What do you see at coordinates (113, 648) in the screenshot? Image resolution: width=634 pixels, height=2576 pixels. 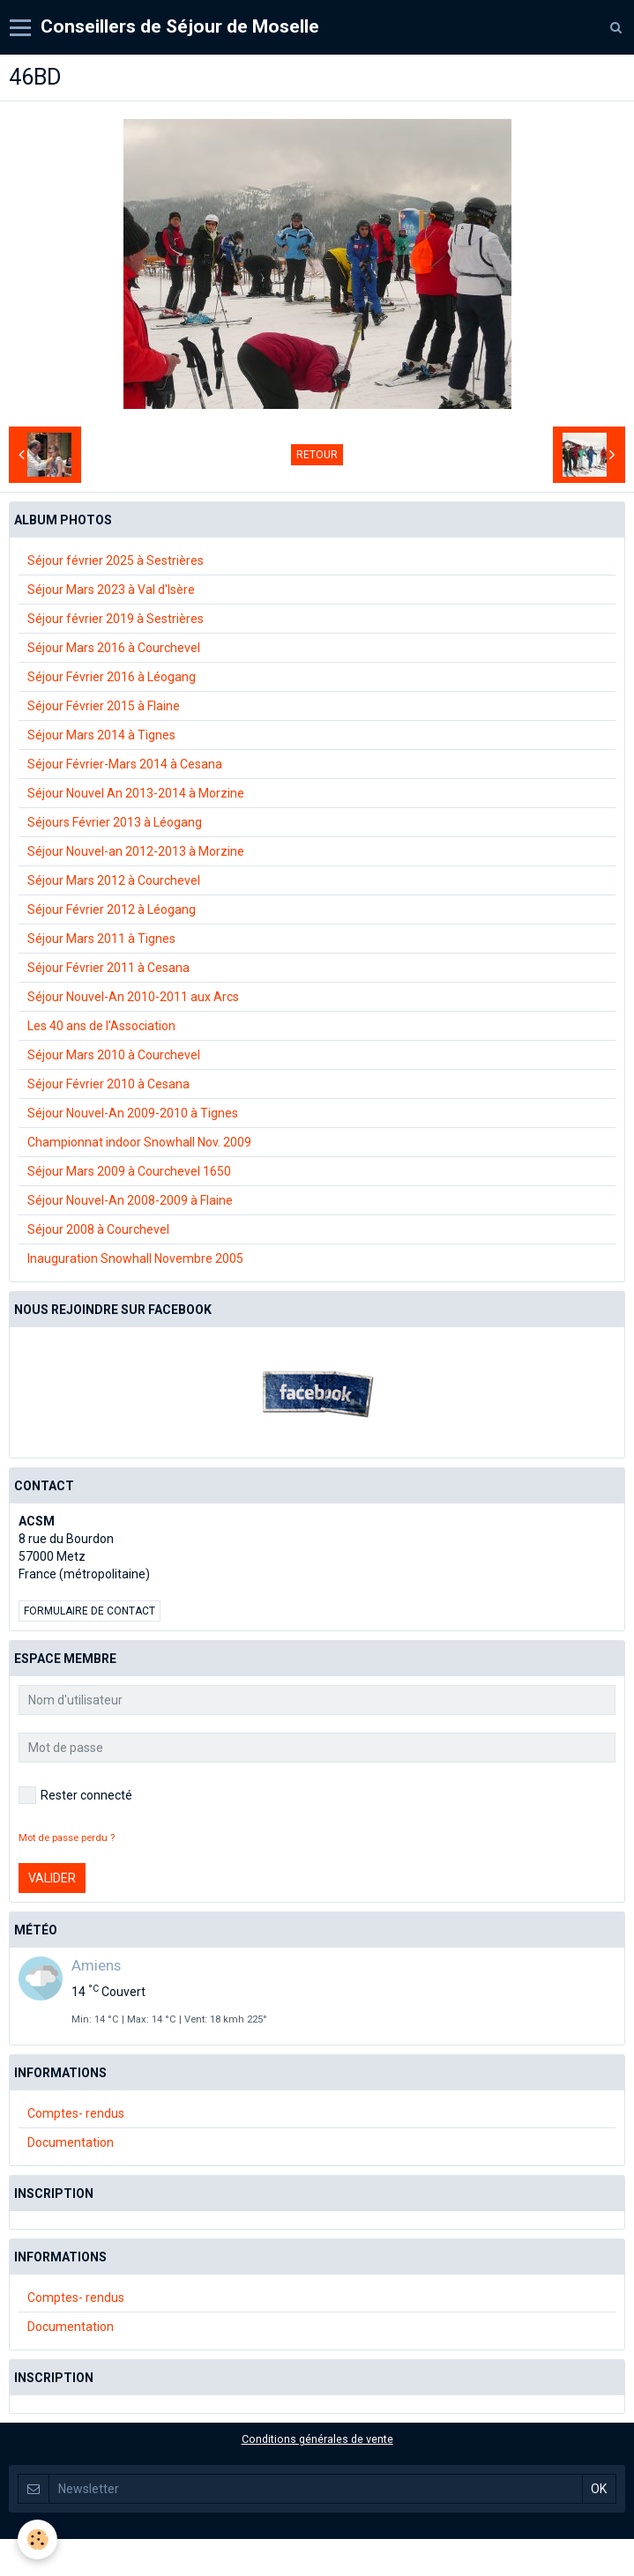 I see `Séjour Mars 2016 à Courchevel` at bounding box center [113, 648].